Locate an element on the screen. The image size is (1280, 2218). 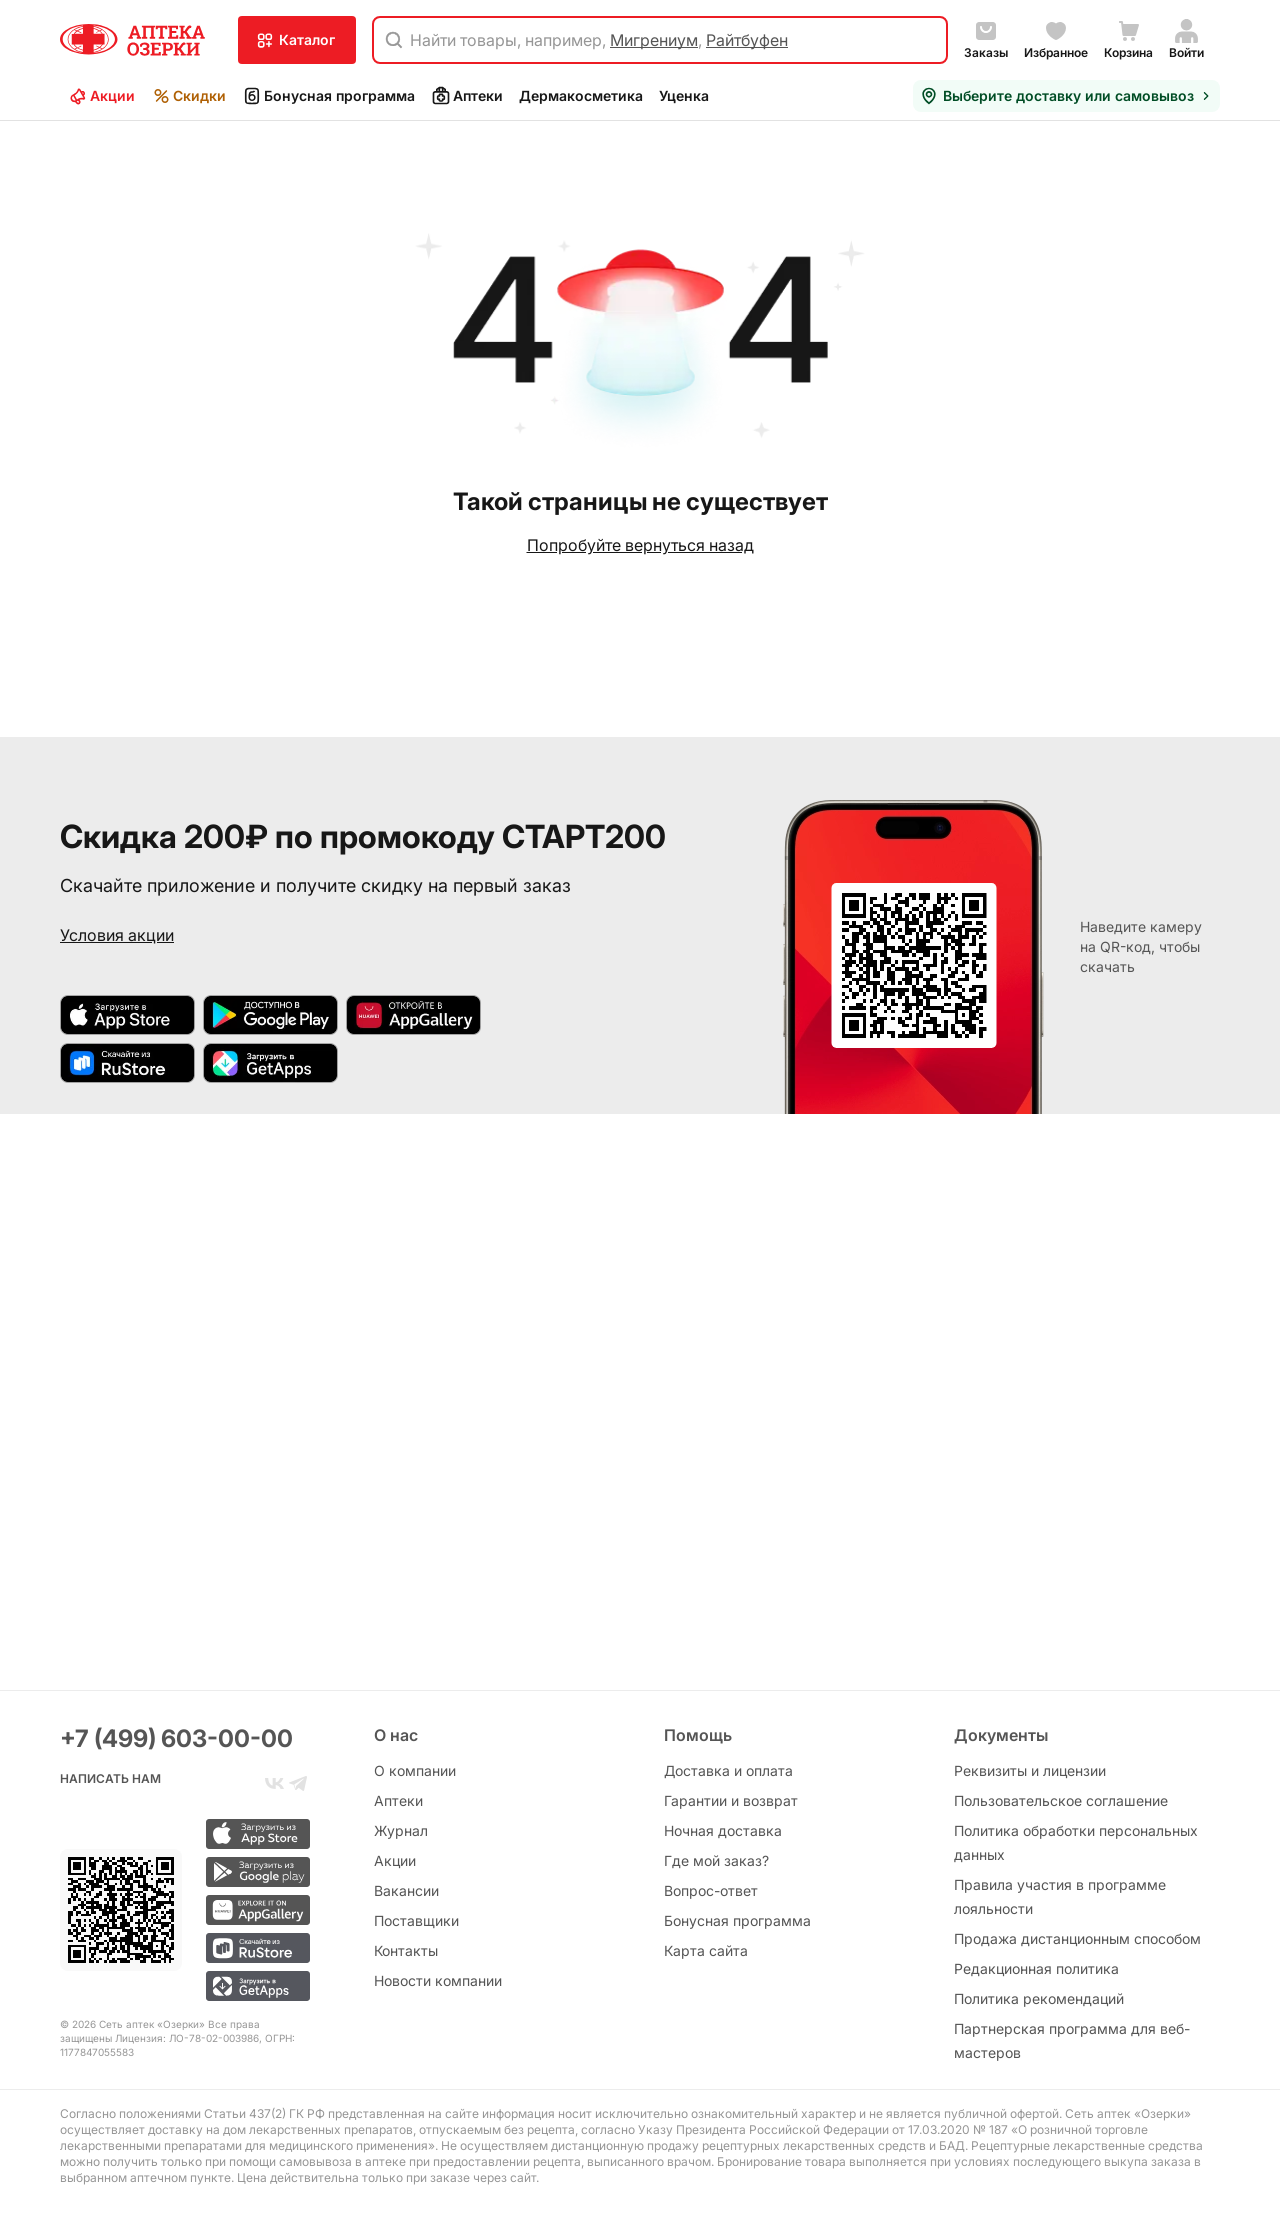
Реквизиты и лицензии is located at coordinates (1030, 1770).